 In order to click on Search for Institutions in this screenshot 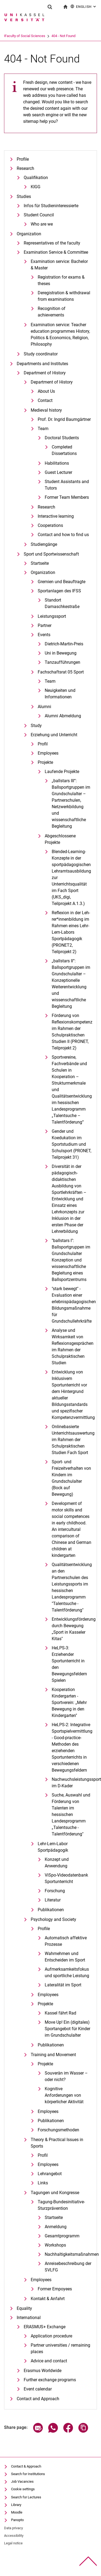, I will do `click(28, 2474)`.